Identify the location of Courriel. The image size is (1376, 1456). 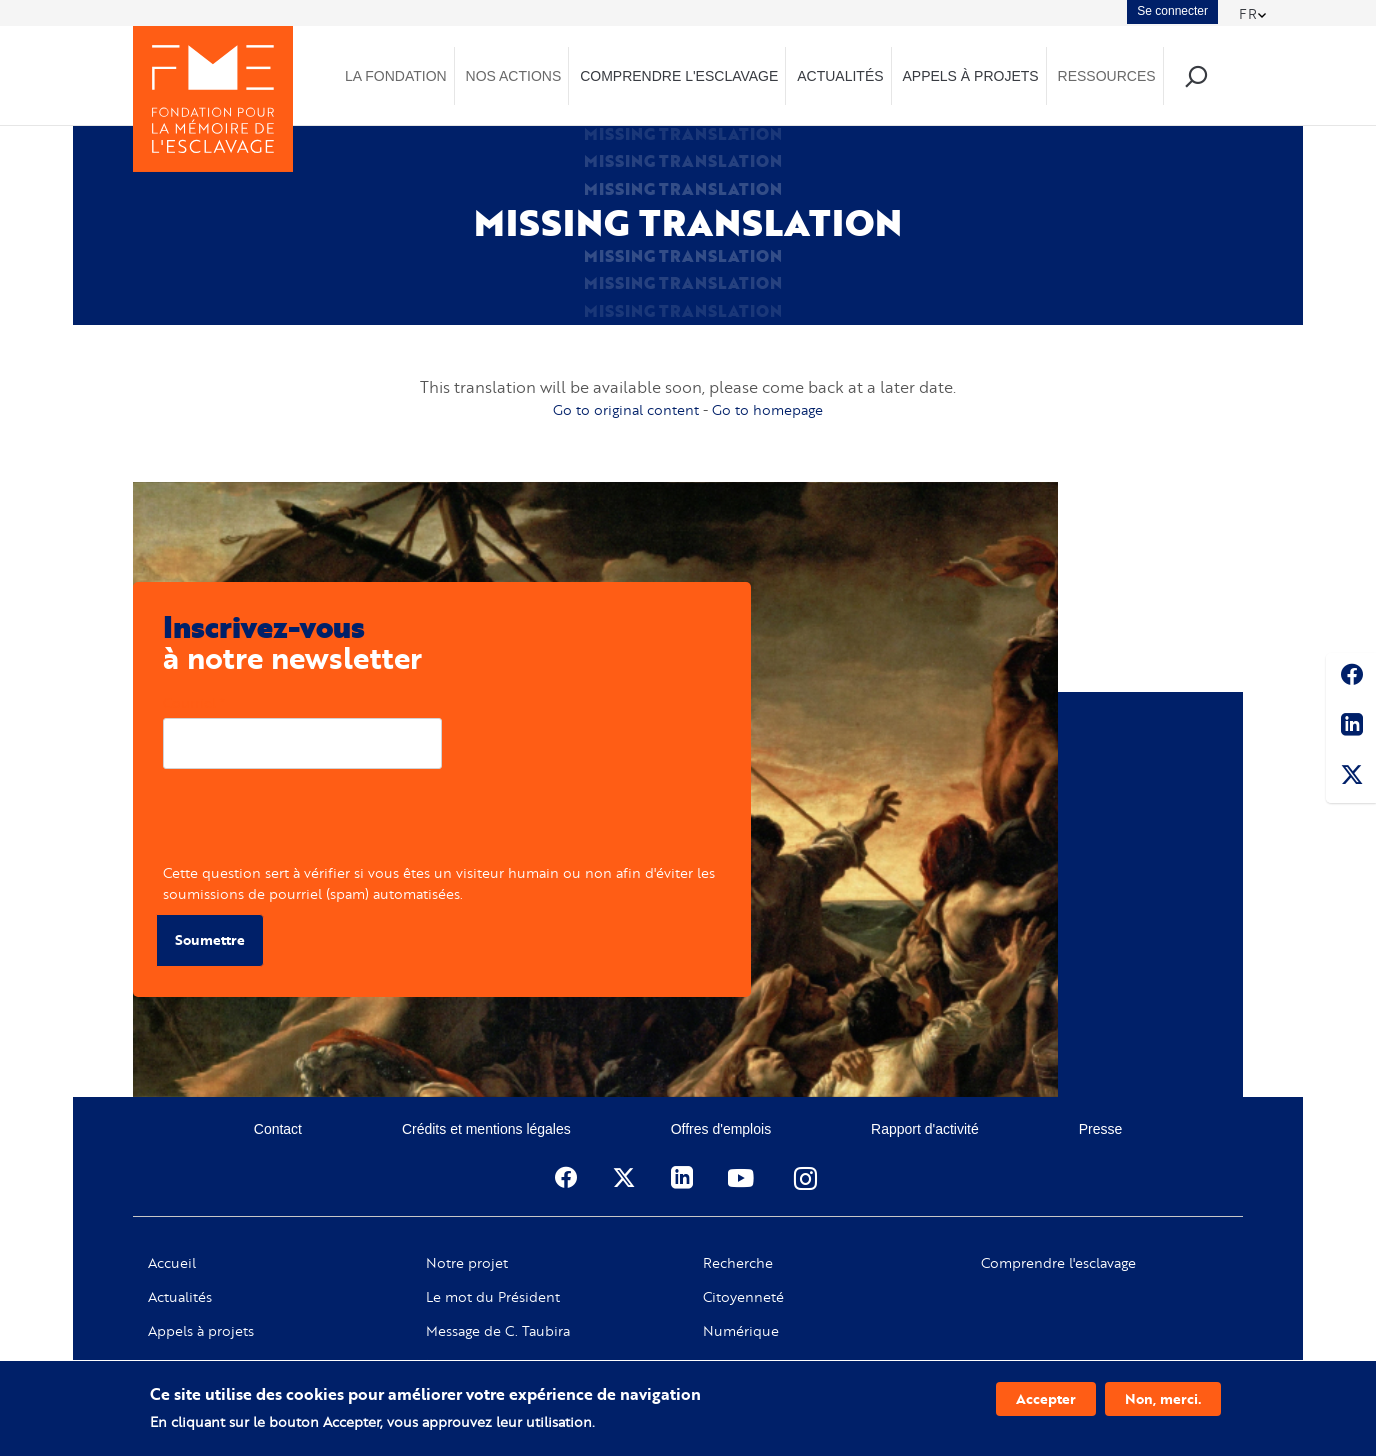
(189, 702).